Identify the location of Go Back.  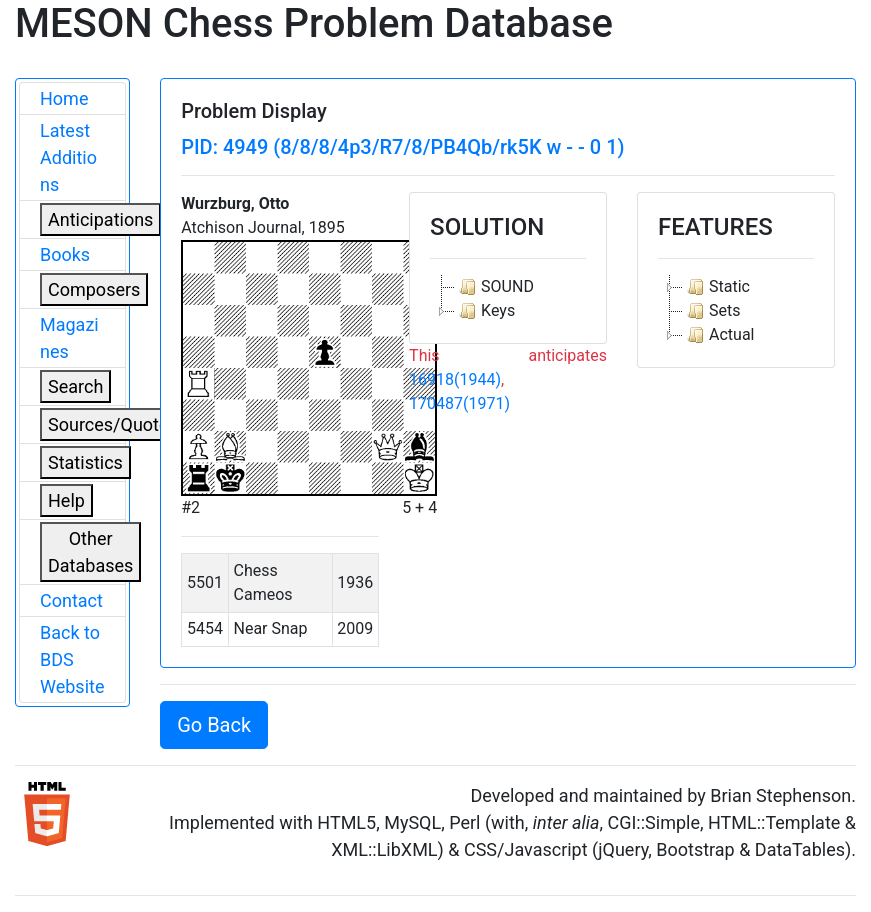
(214, 725).